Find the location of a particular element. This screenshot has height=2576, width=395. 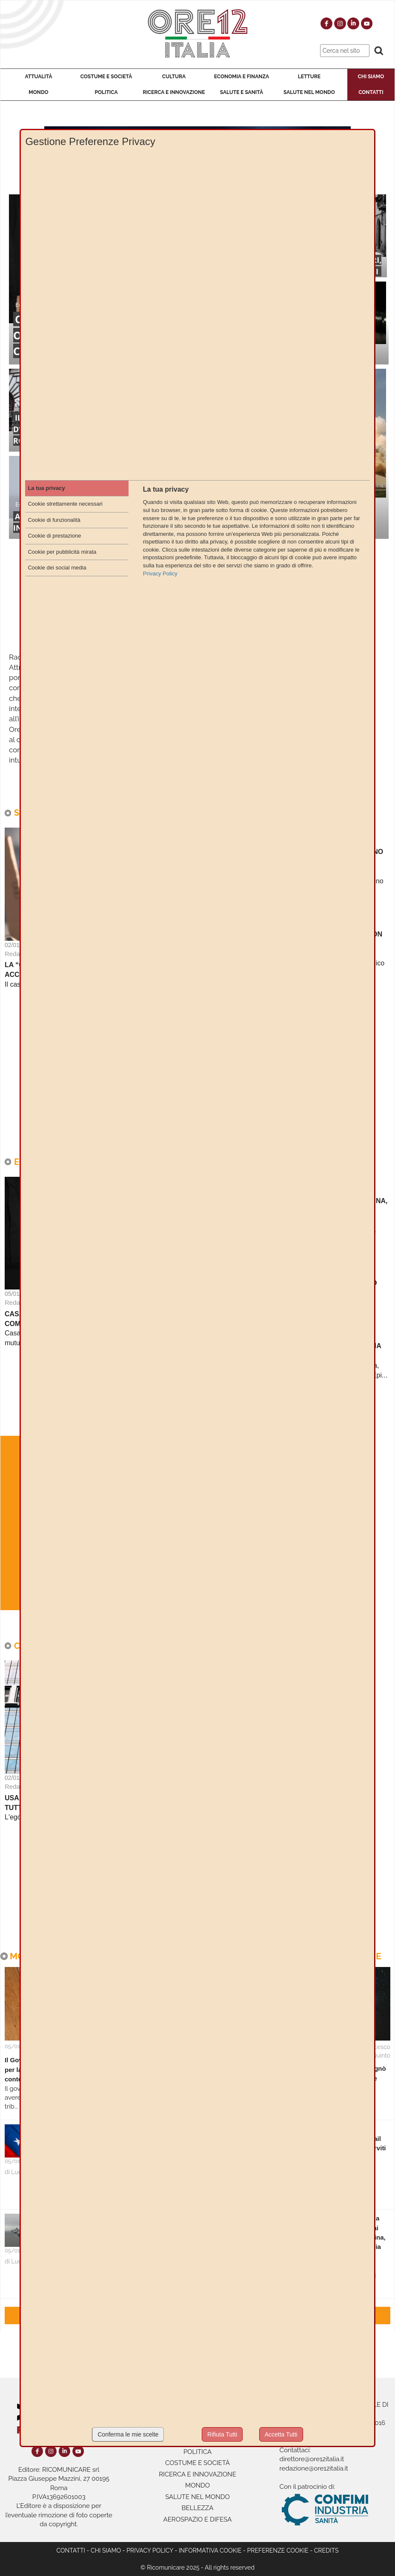

Costume e società is located at coordinates (197, 2463).